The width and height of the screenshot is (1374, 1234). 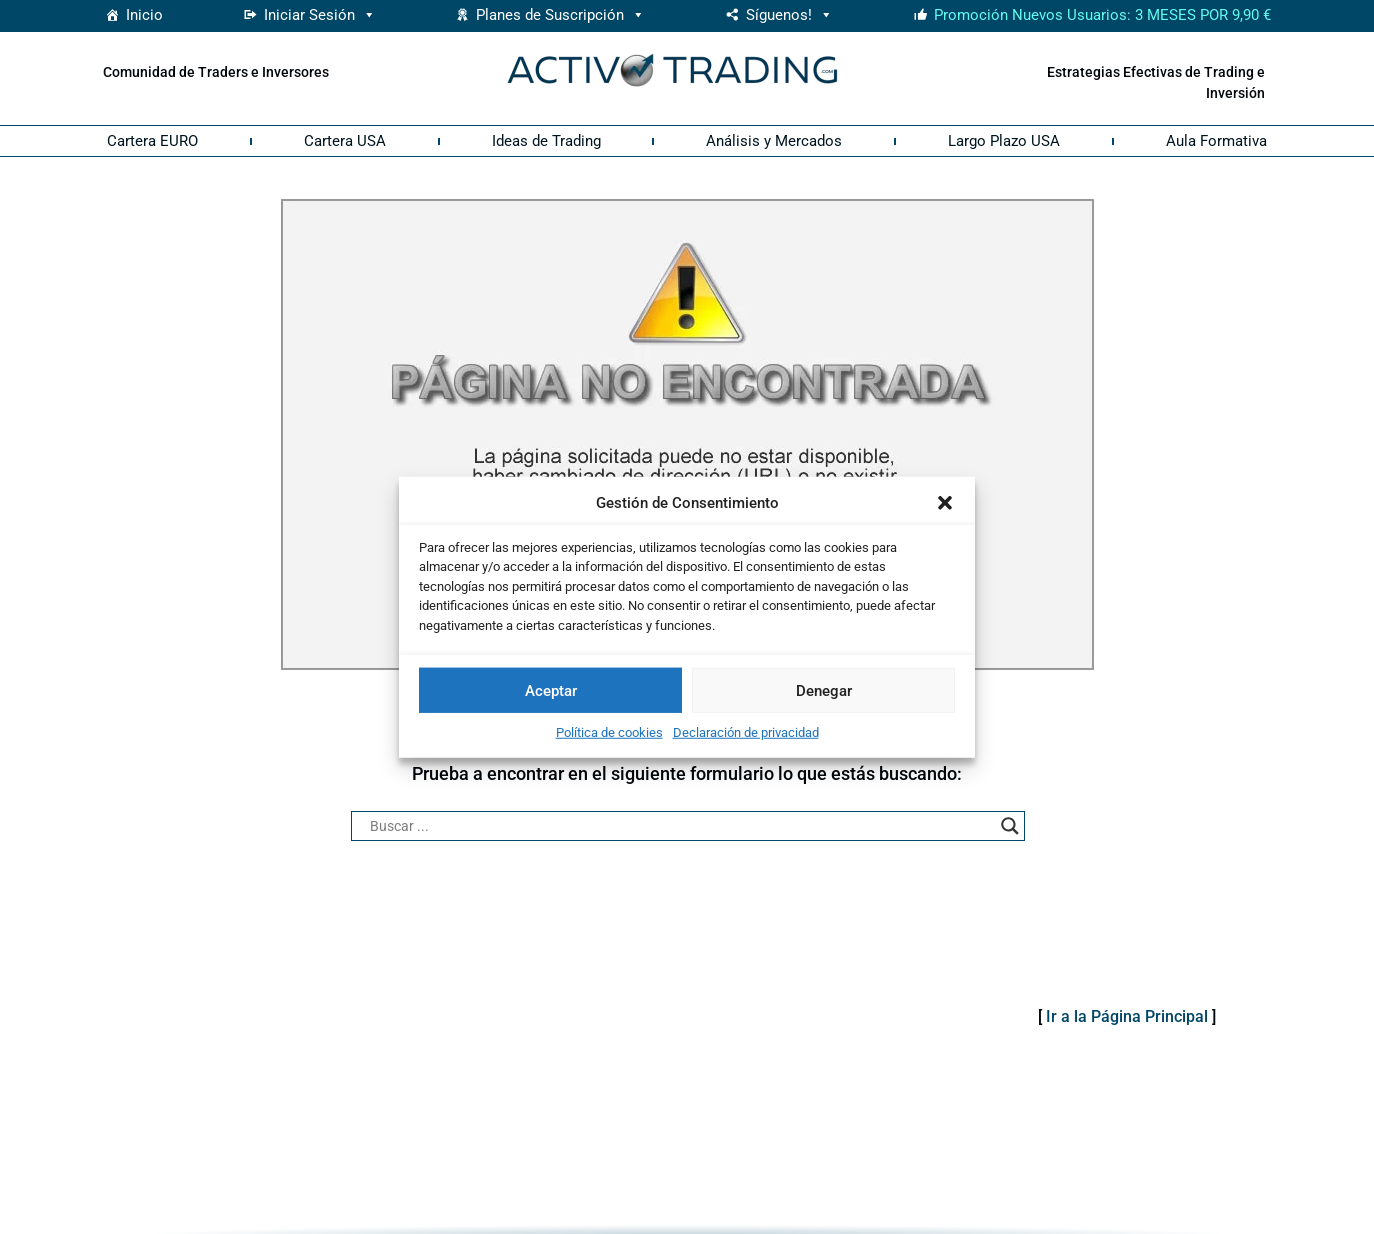 I want to click on Aceptar, so click(x=551, y=690).